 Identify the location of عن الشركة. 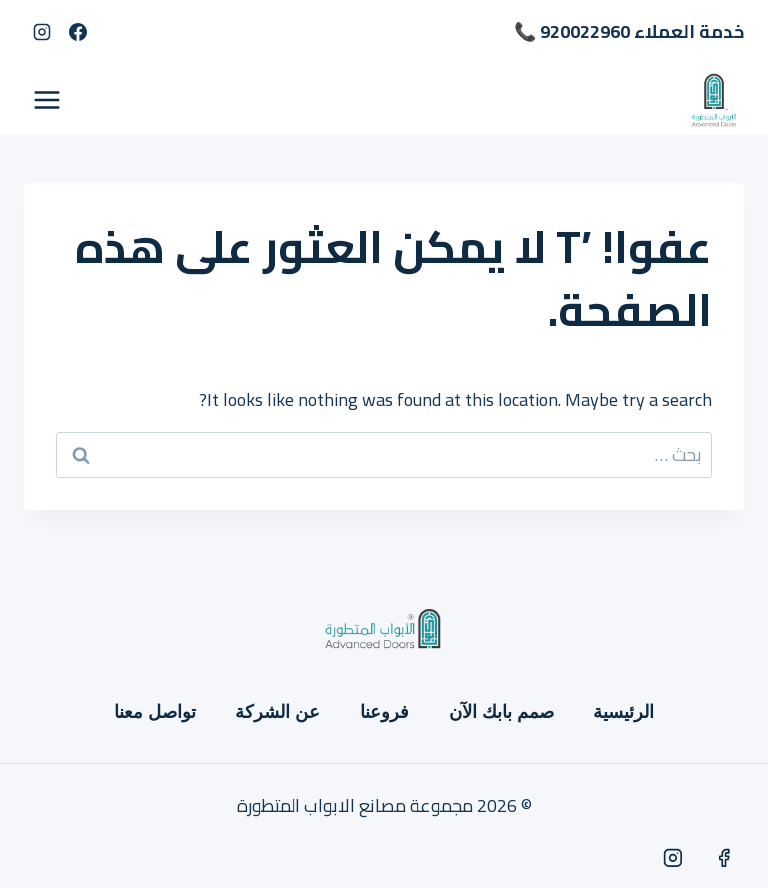
(277, 712).